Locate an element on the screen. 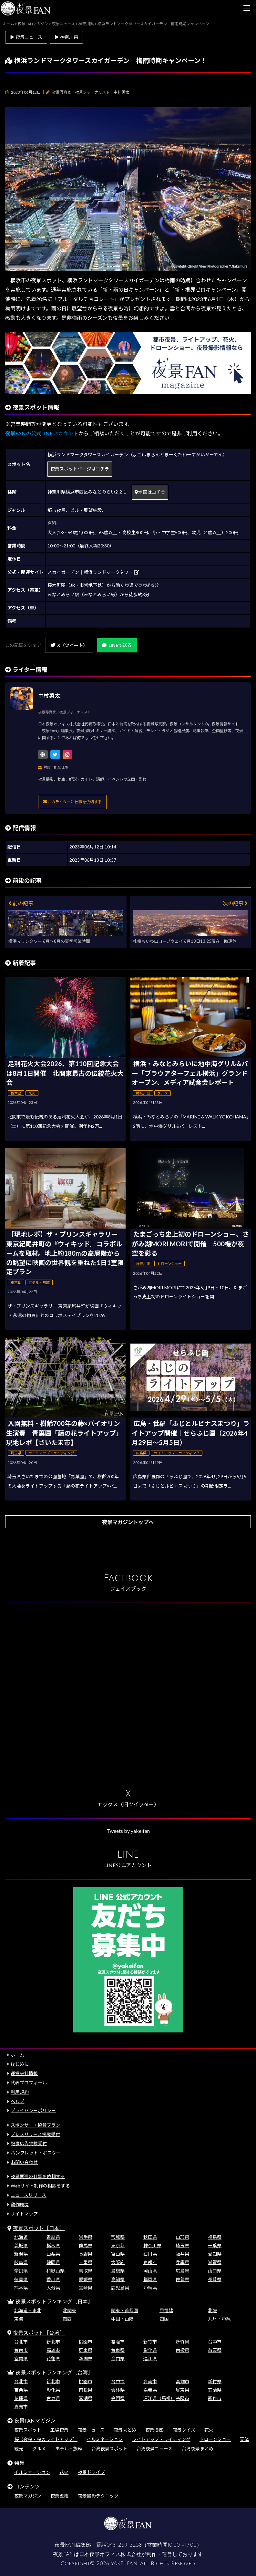 The width and height of the screenshot is (256, 2576). 北陸 is located at coordinates (212, 2310).